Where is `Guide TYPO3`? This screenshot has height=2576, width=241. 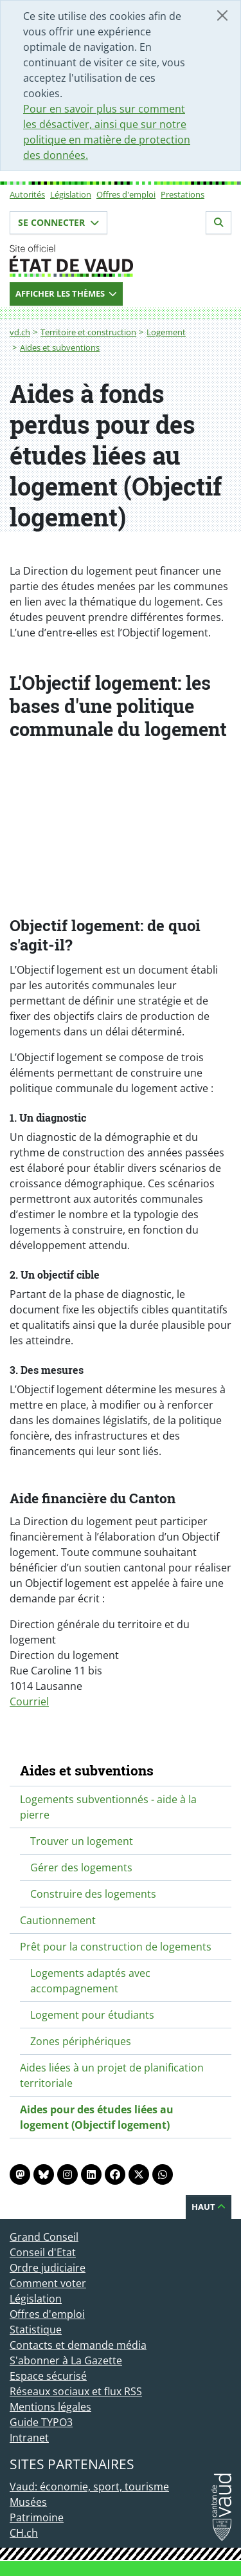 Guide TYPO3 is located at coordinates (41, 2422).